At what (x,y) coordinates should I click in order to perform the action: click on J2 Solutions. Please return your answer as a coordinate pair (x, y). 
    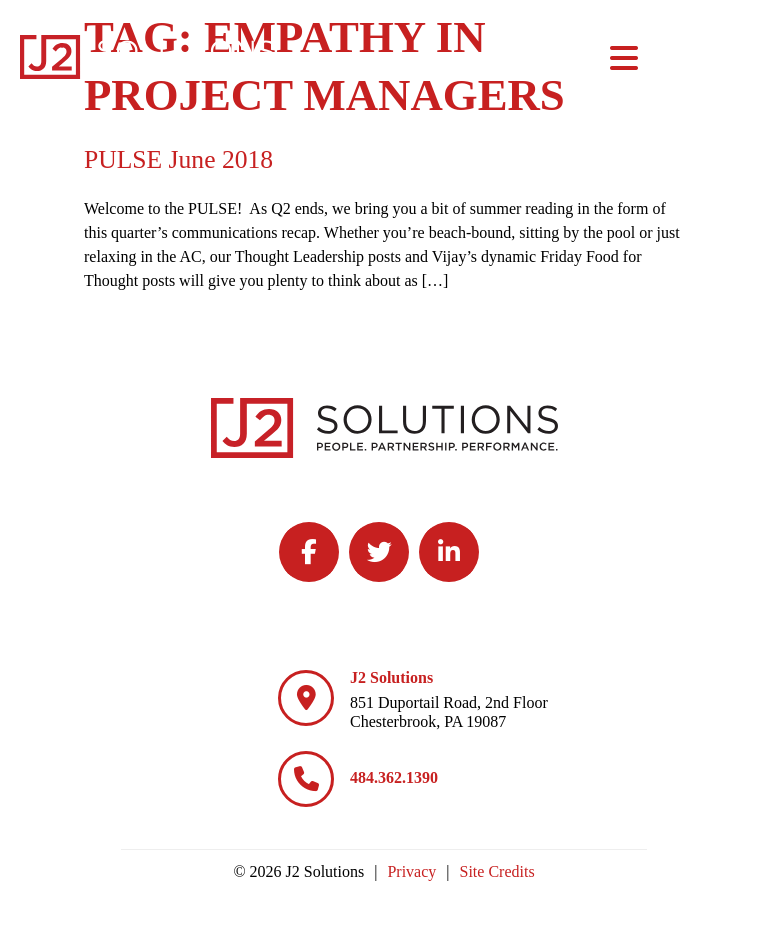
    Looking at the image, I should click on (391, 677).